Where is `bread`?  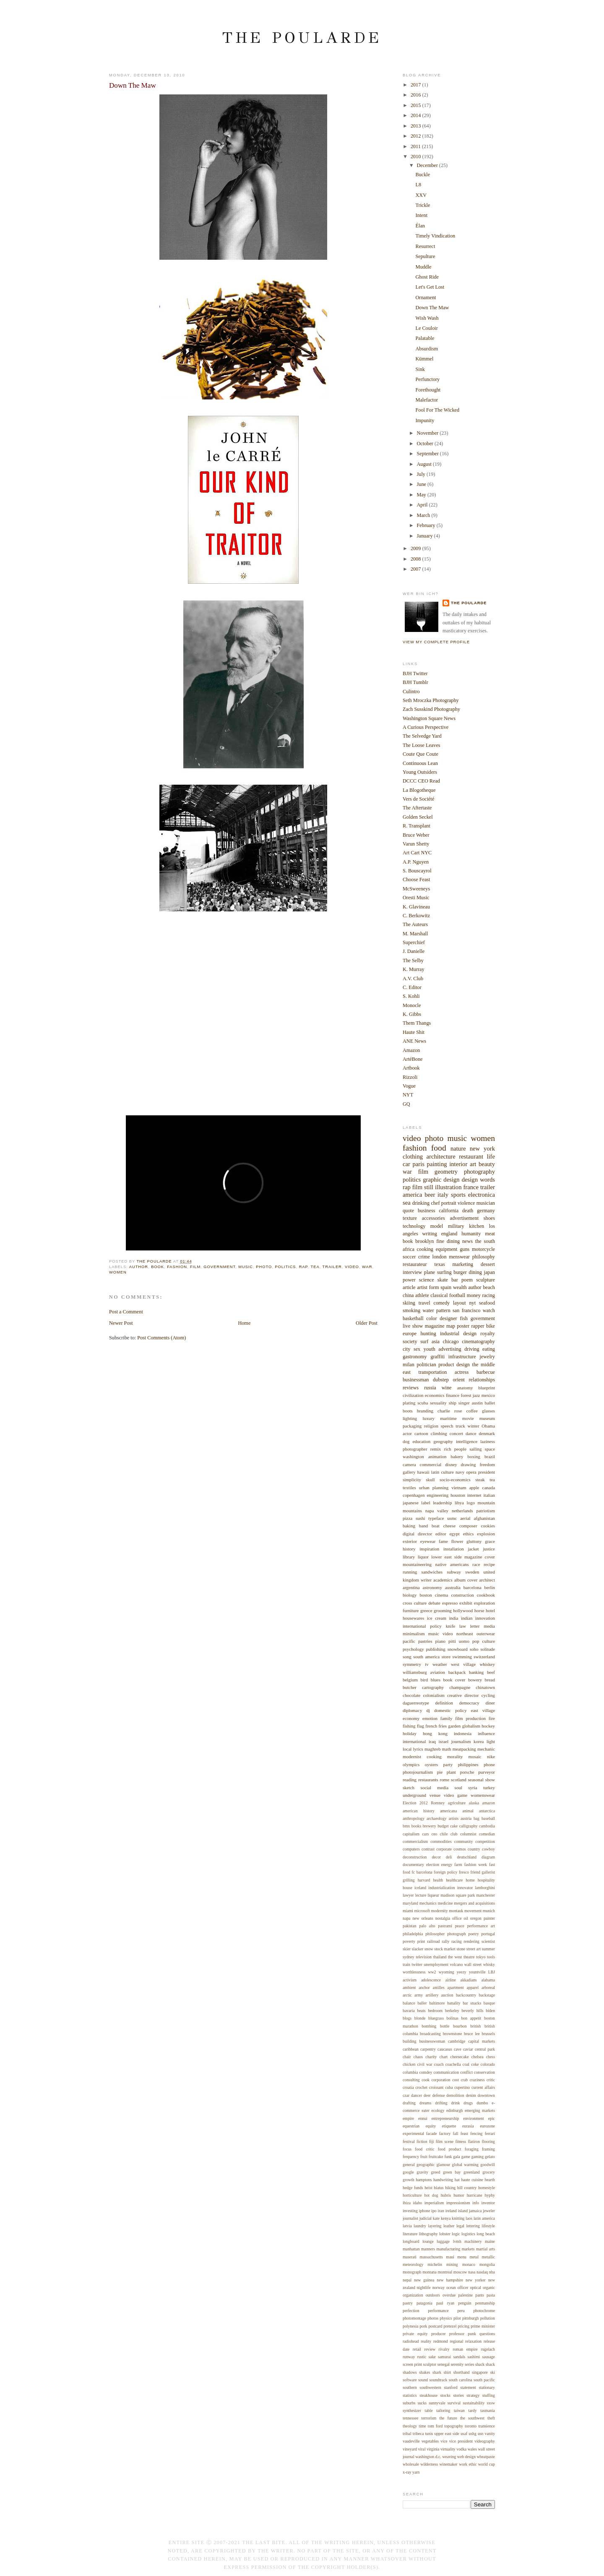 bread is located at coordinates (490, 1679).